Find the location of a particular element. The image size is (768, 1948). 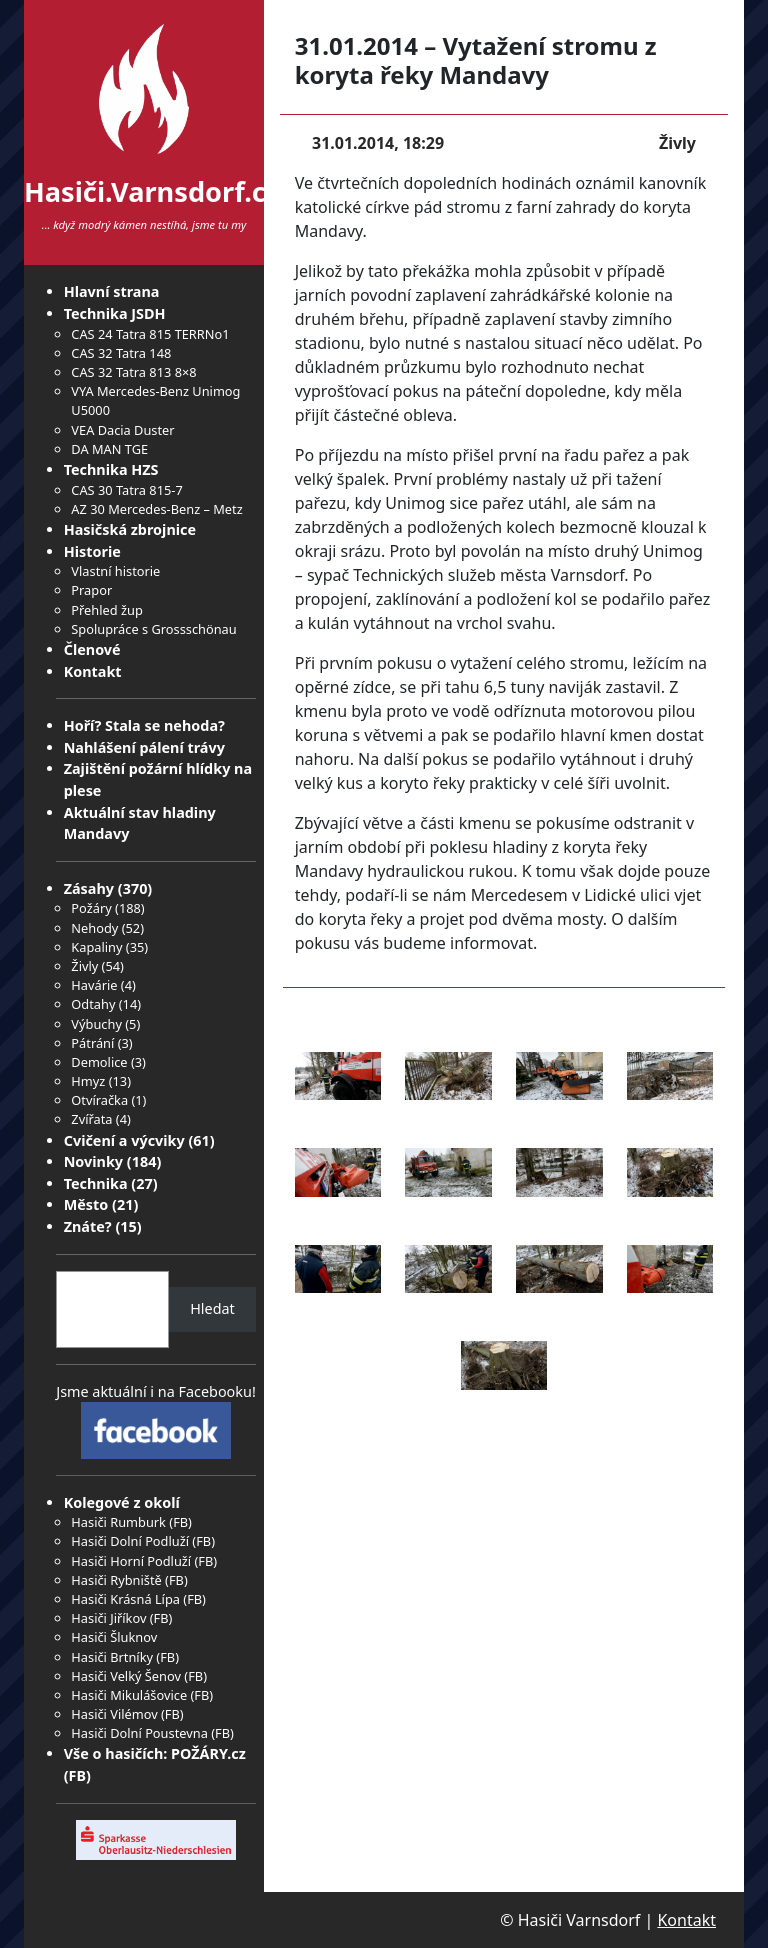

Hasiči Vilémov is located at coordinates (114, 1714).